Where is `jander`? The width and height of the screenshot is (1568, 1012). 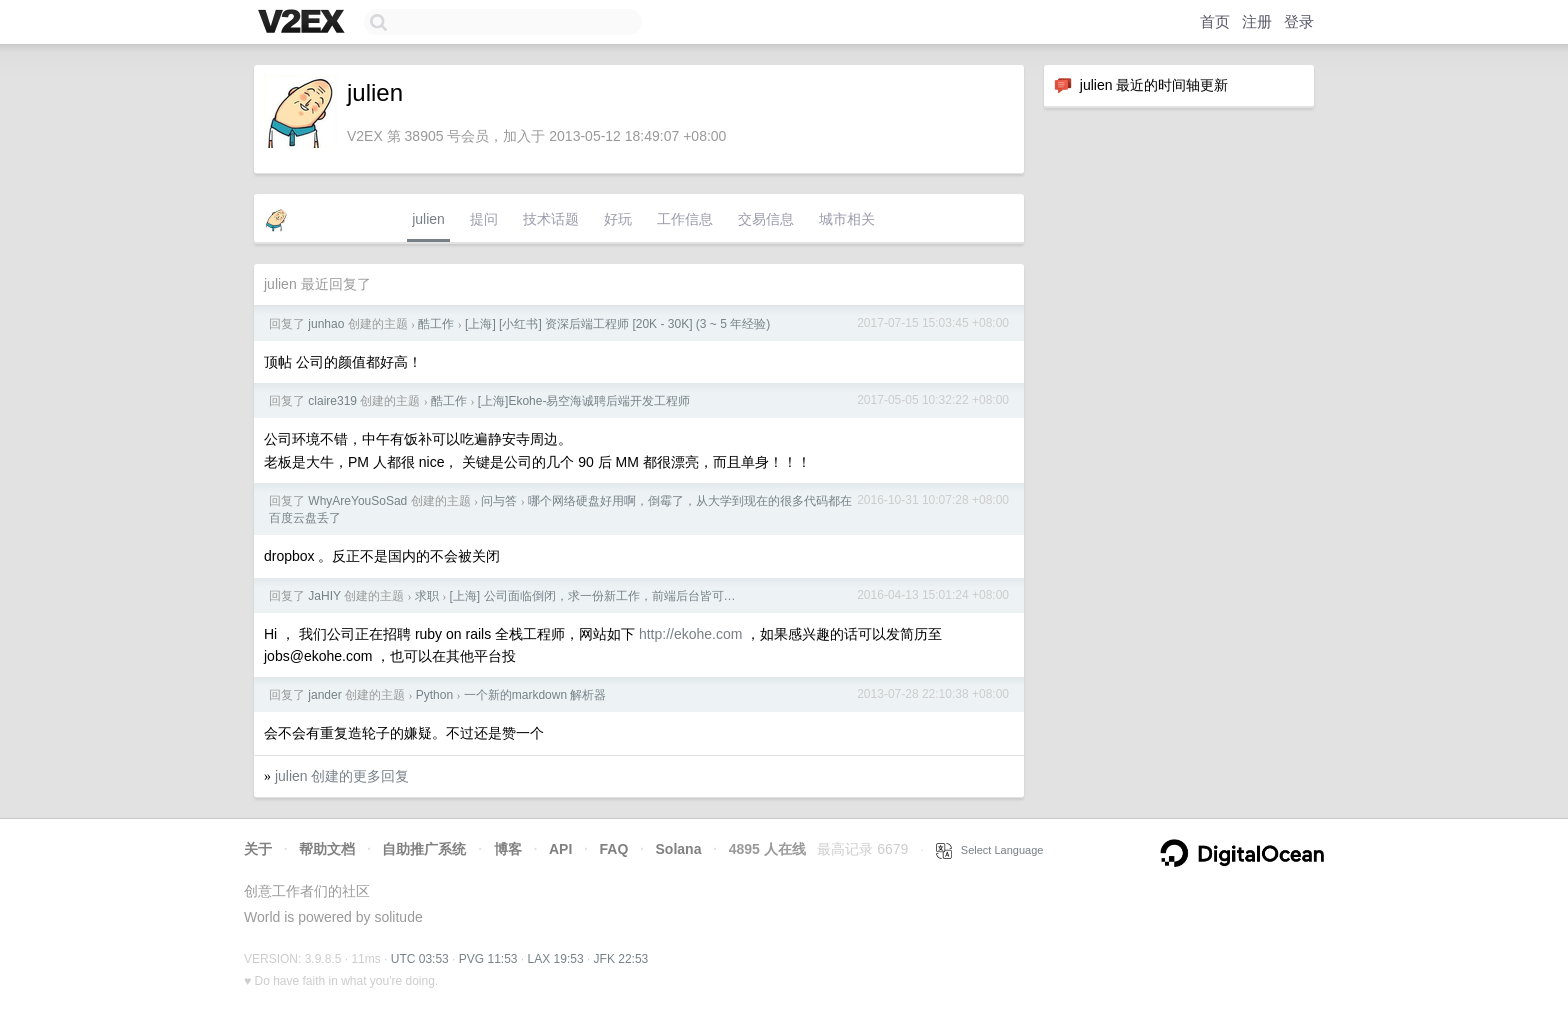
jander is located at coordinates (324, 695).